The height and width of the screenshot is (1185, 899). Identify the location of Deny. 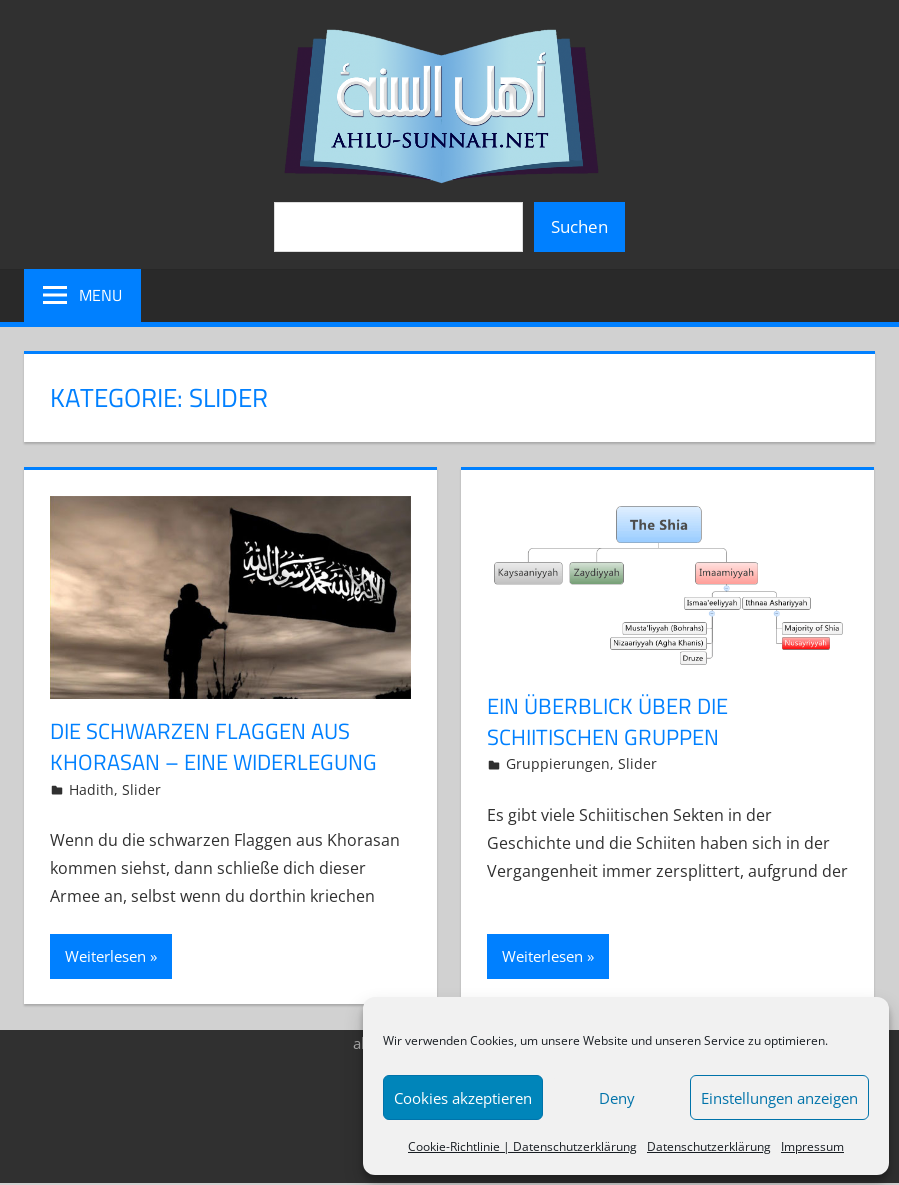
(617, 1098).